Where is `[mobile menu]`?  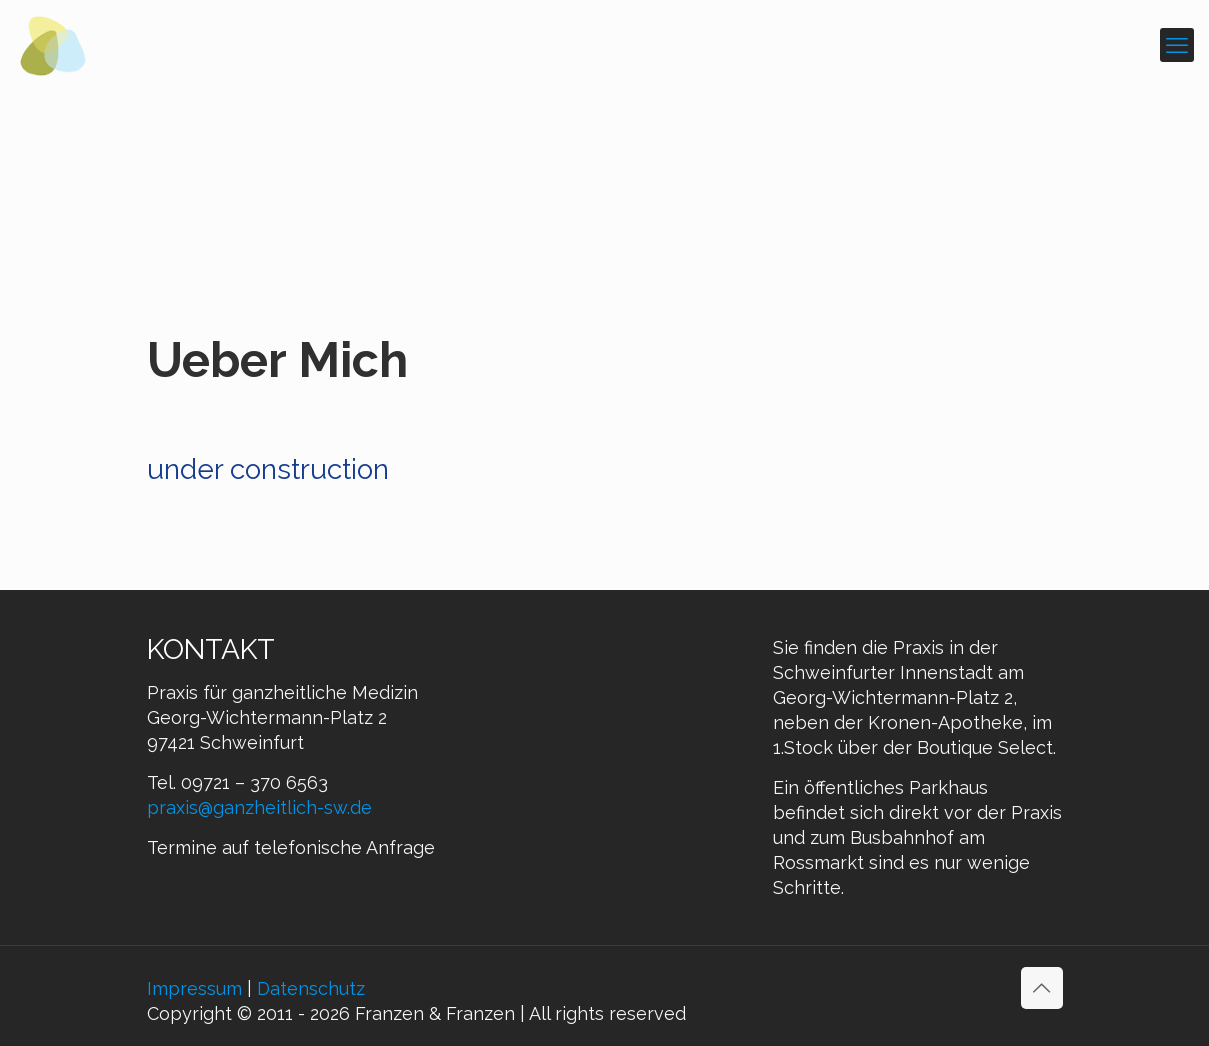 [mobile menu] is located at coordinates (1177, 45).